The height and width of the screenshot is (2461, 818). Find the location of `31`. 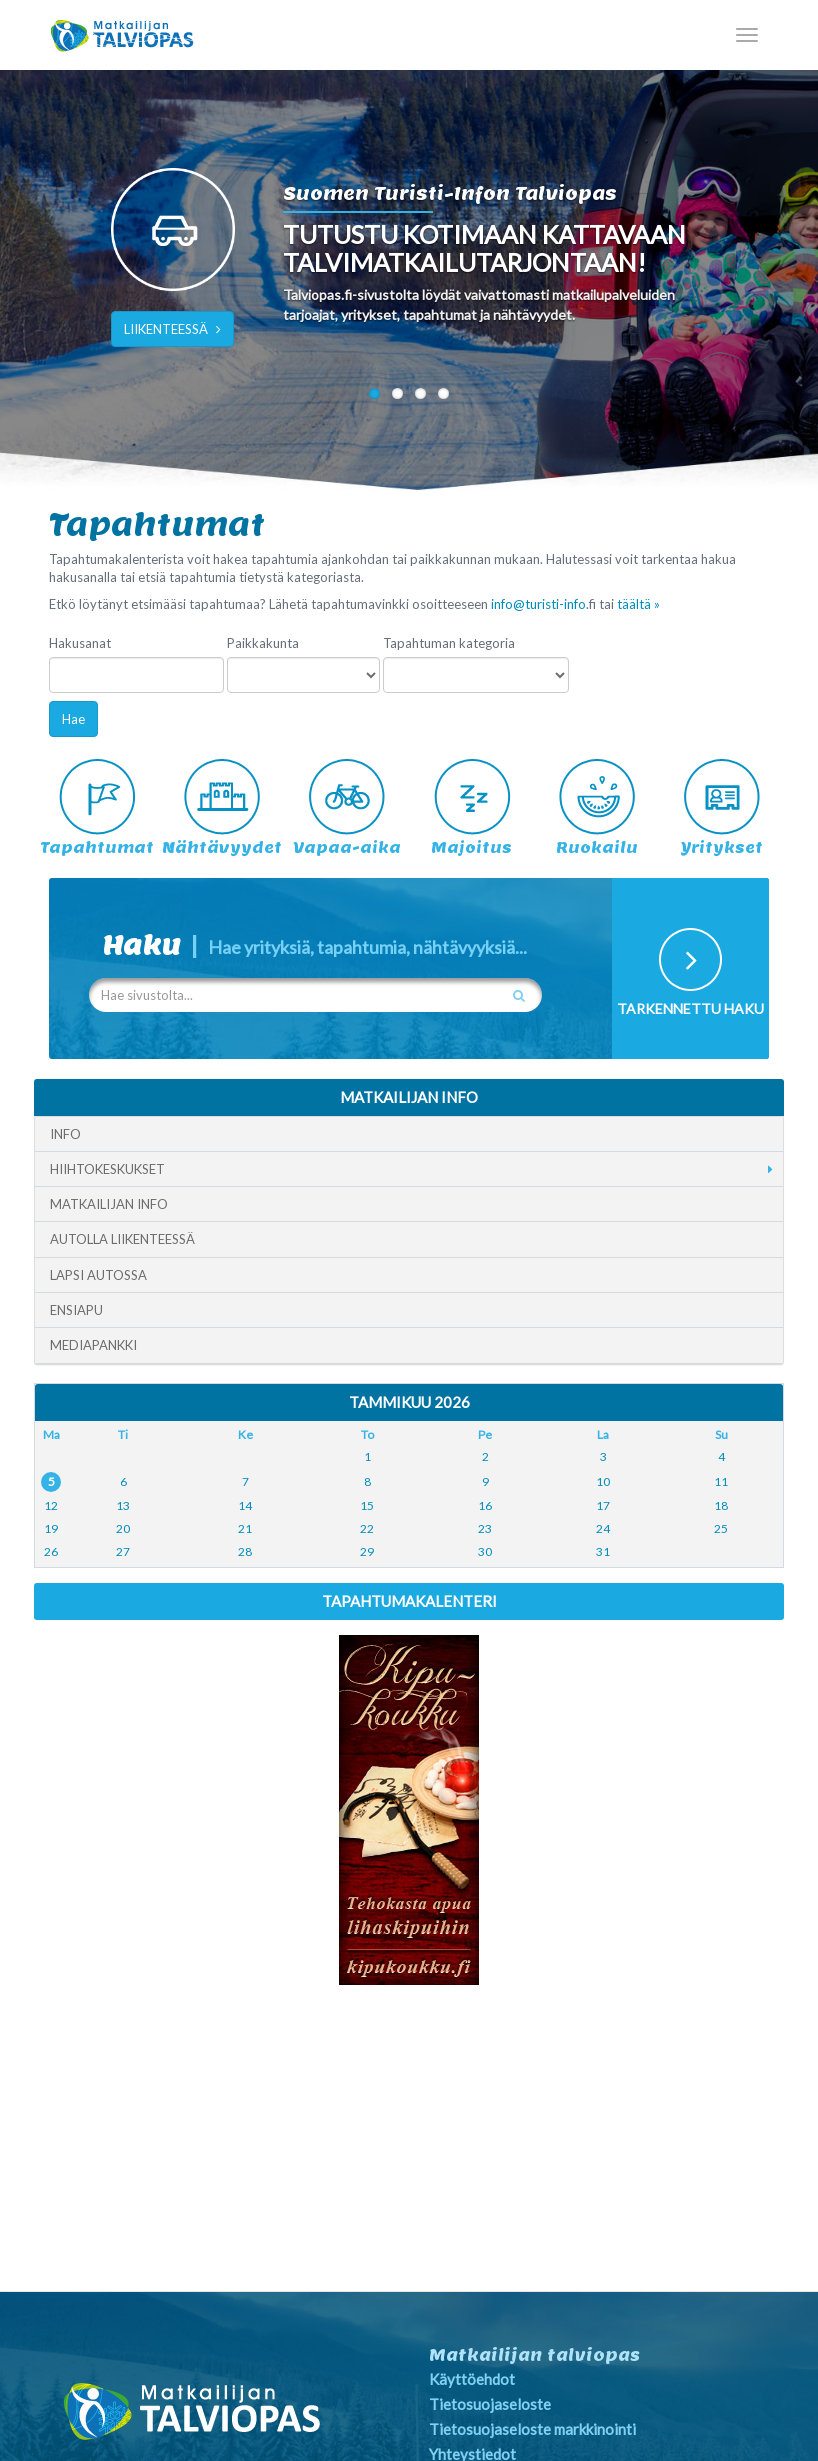

31 is located at coordinates (603, 1551).